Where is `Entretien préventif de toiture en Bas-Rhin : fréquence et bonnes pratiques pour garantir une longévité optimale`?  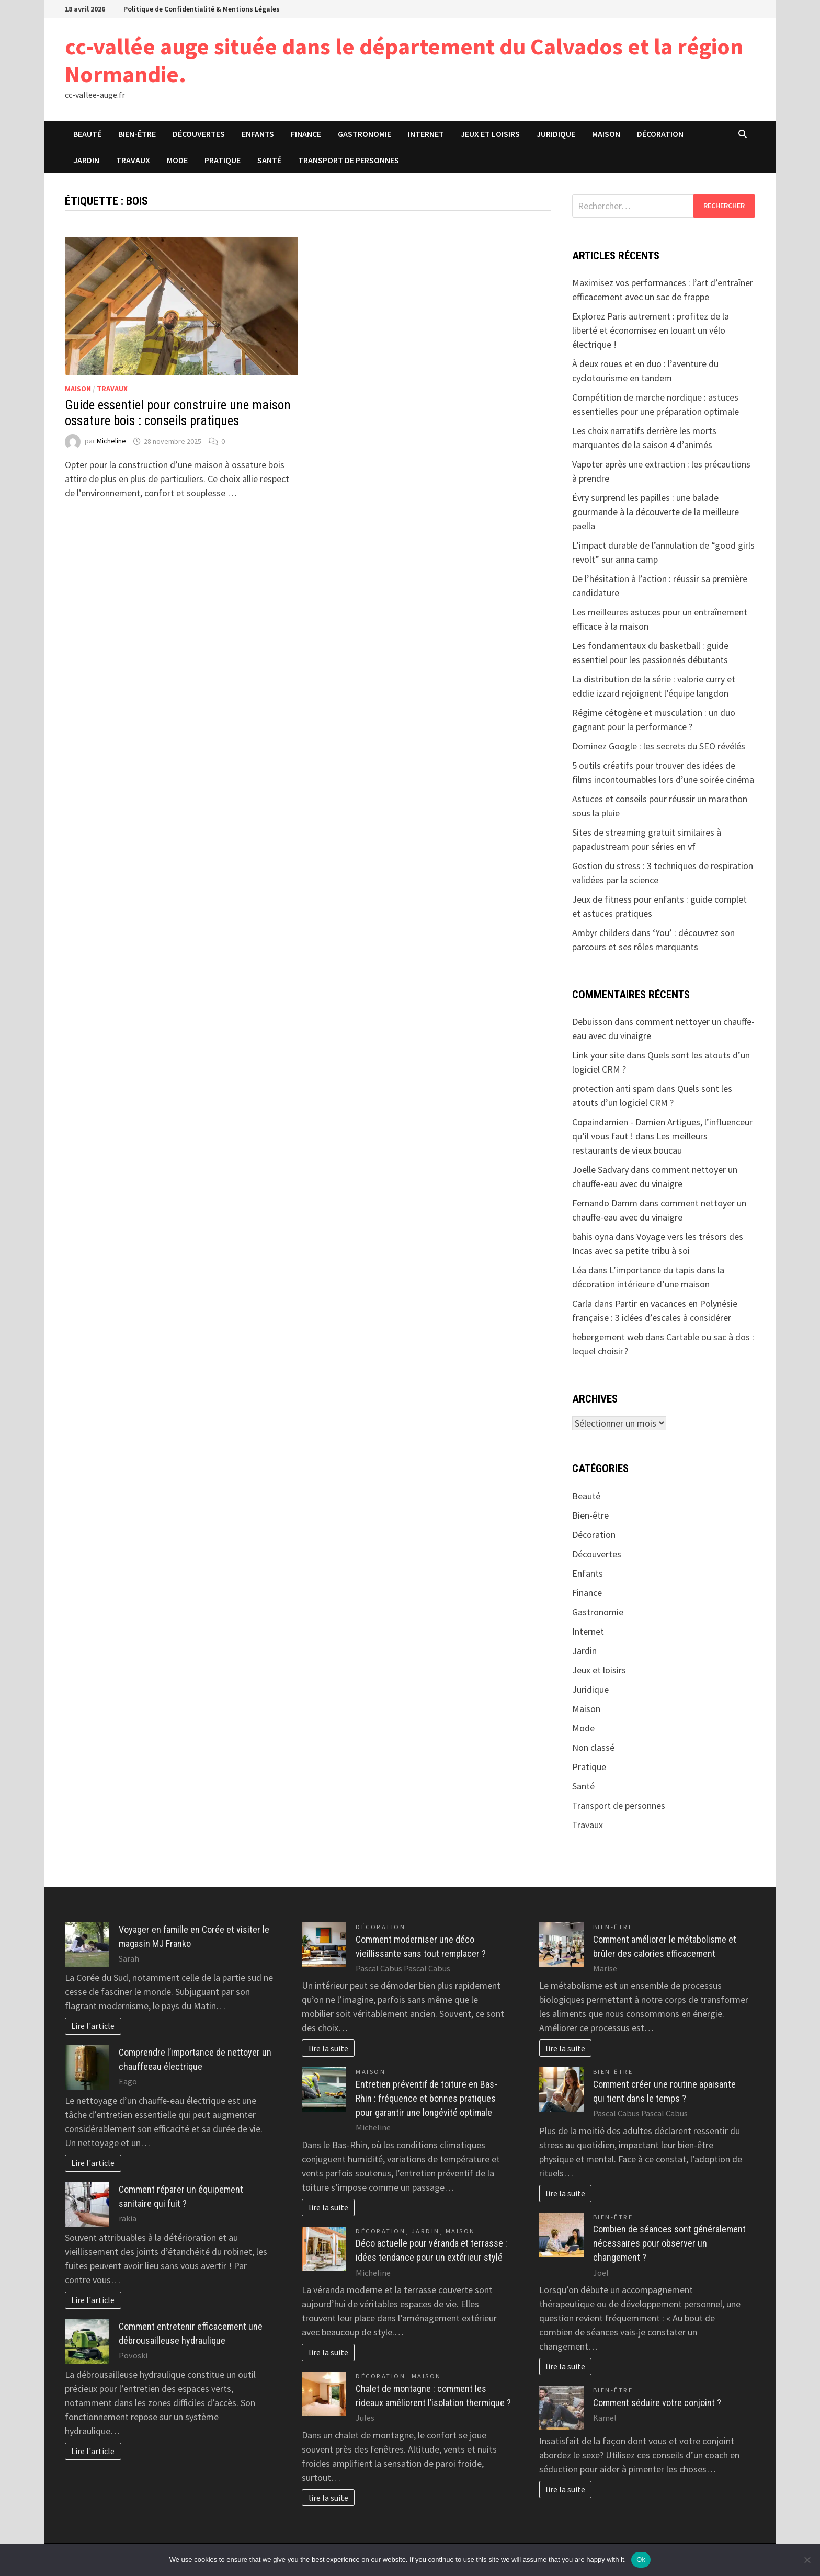
Entretien préventif de toiture en Bas-Rhin : fréquence et bonnes pratiques pour garantir une longévité optimale is located at coordinates (426, 2098).